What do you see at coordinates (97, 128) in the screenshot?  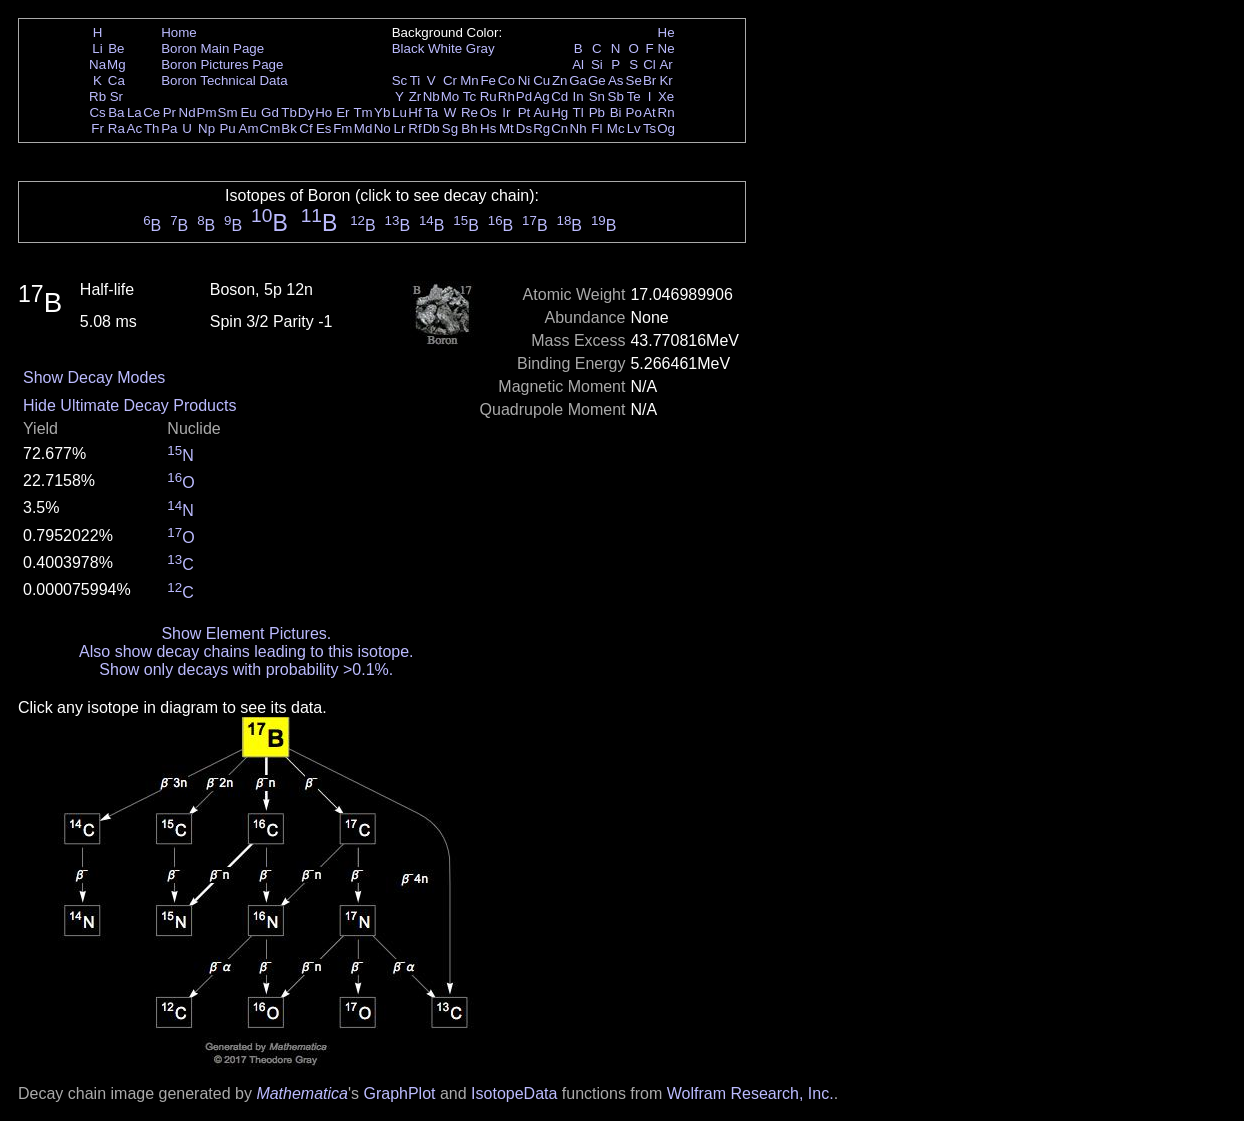 I see `Fr` at bounding box center [97, 128].